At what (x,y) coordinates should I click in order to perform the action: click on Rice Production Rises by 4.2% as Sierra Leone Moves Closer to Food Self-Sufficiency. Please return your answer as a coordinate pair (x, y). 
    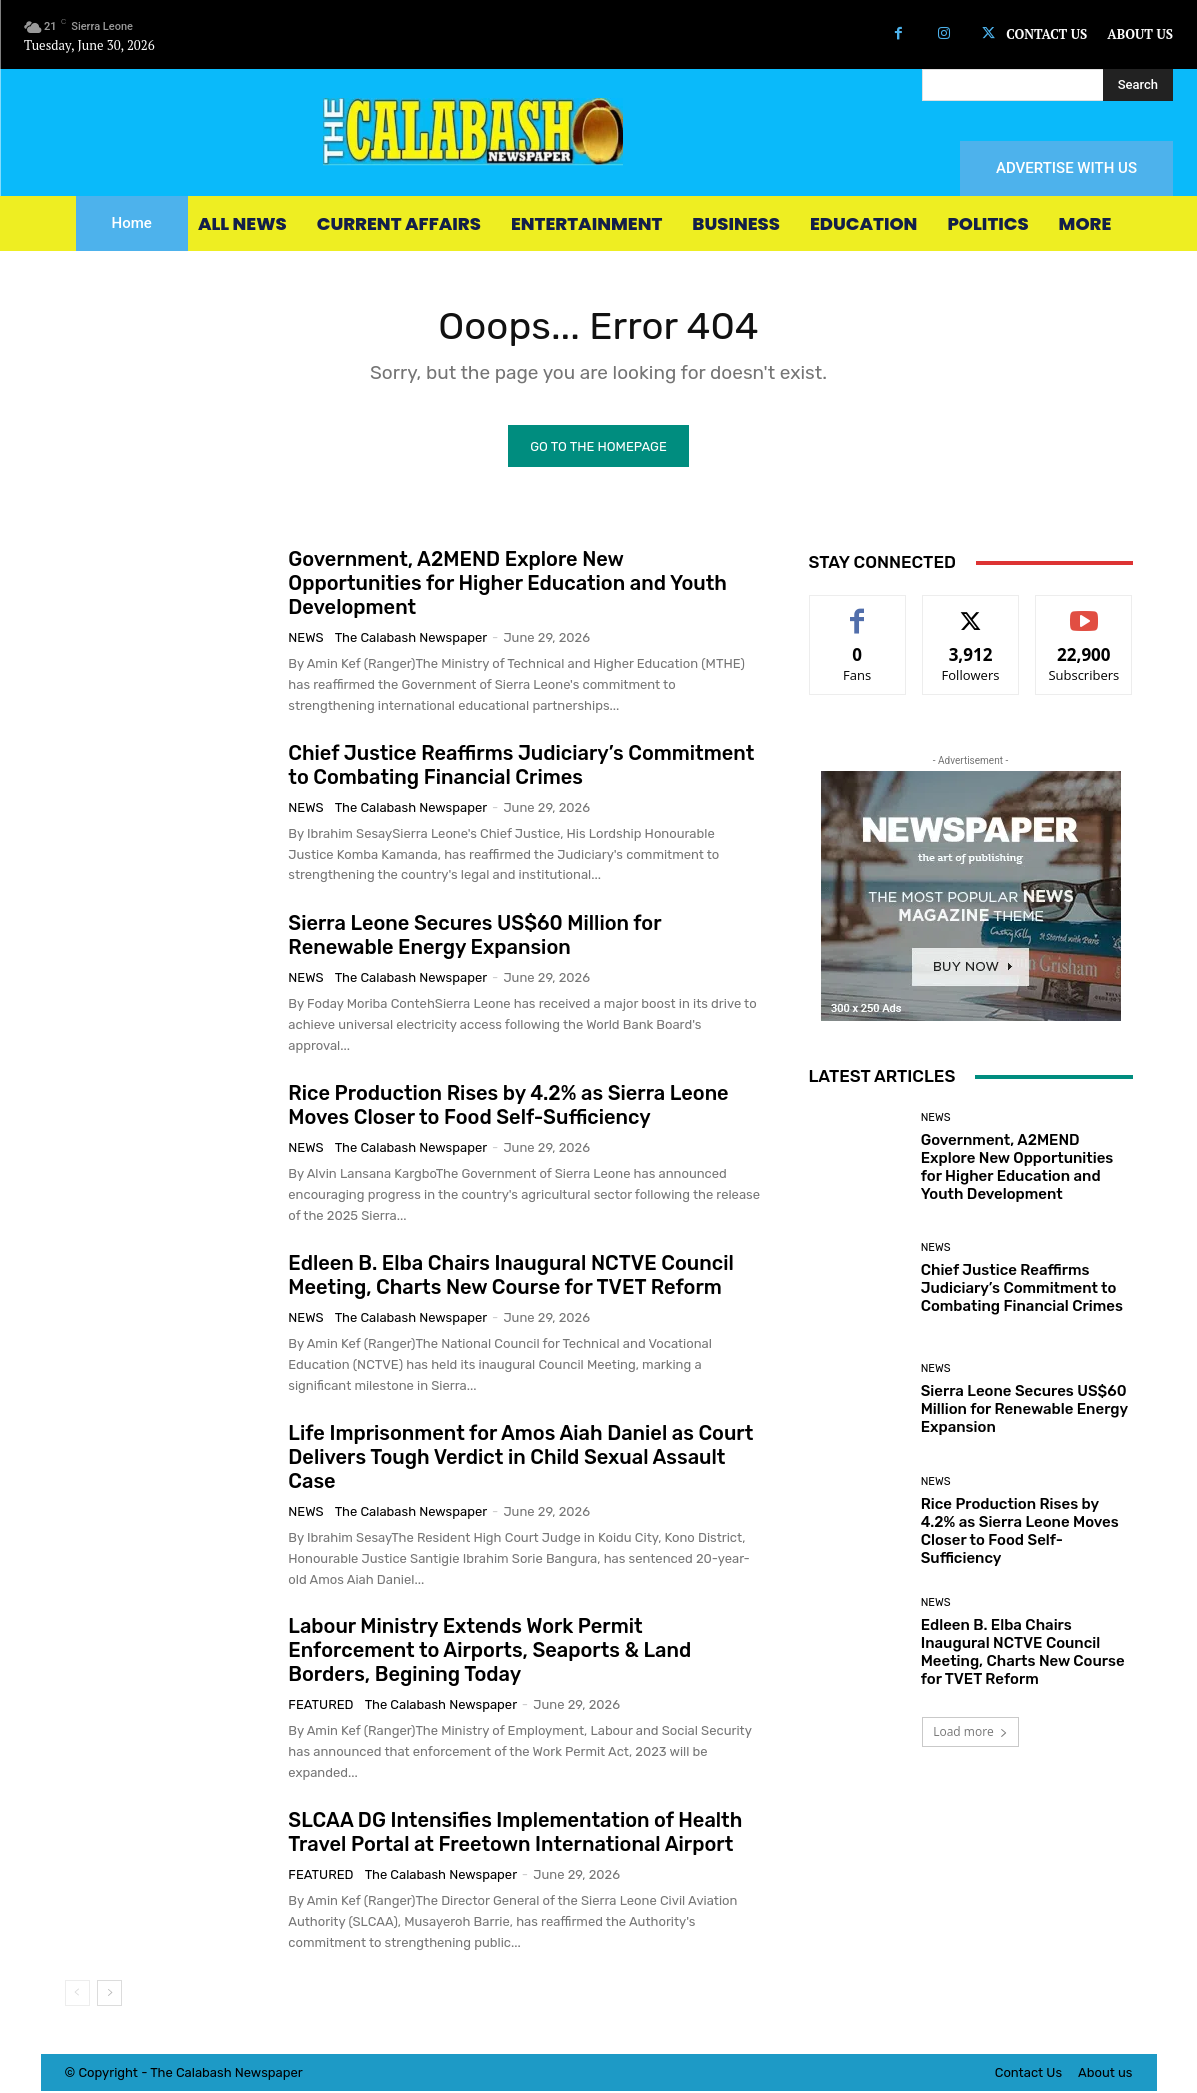
    Looking at the image, I should click on (508, 1107).